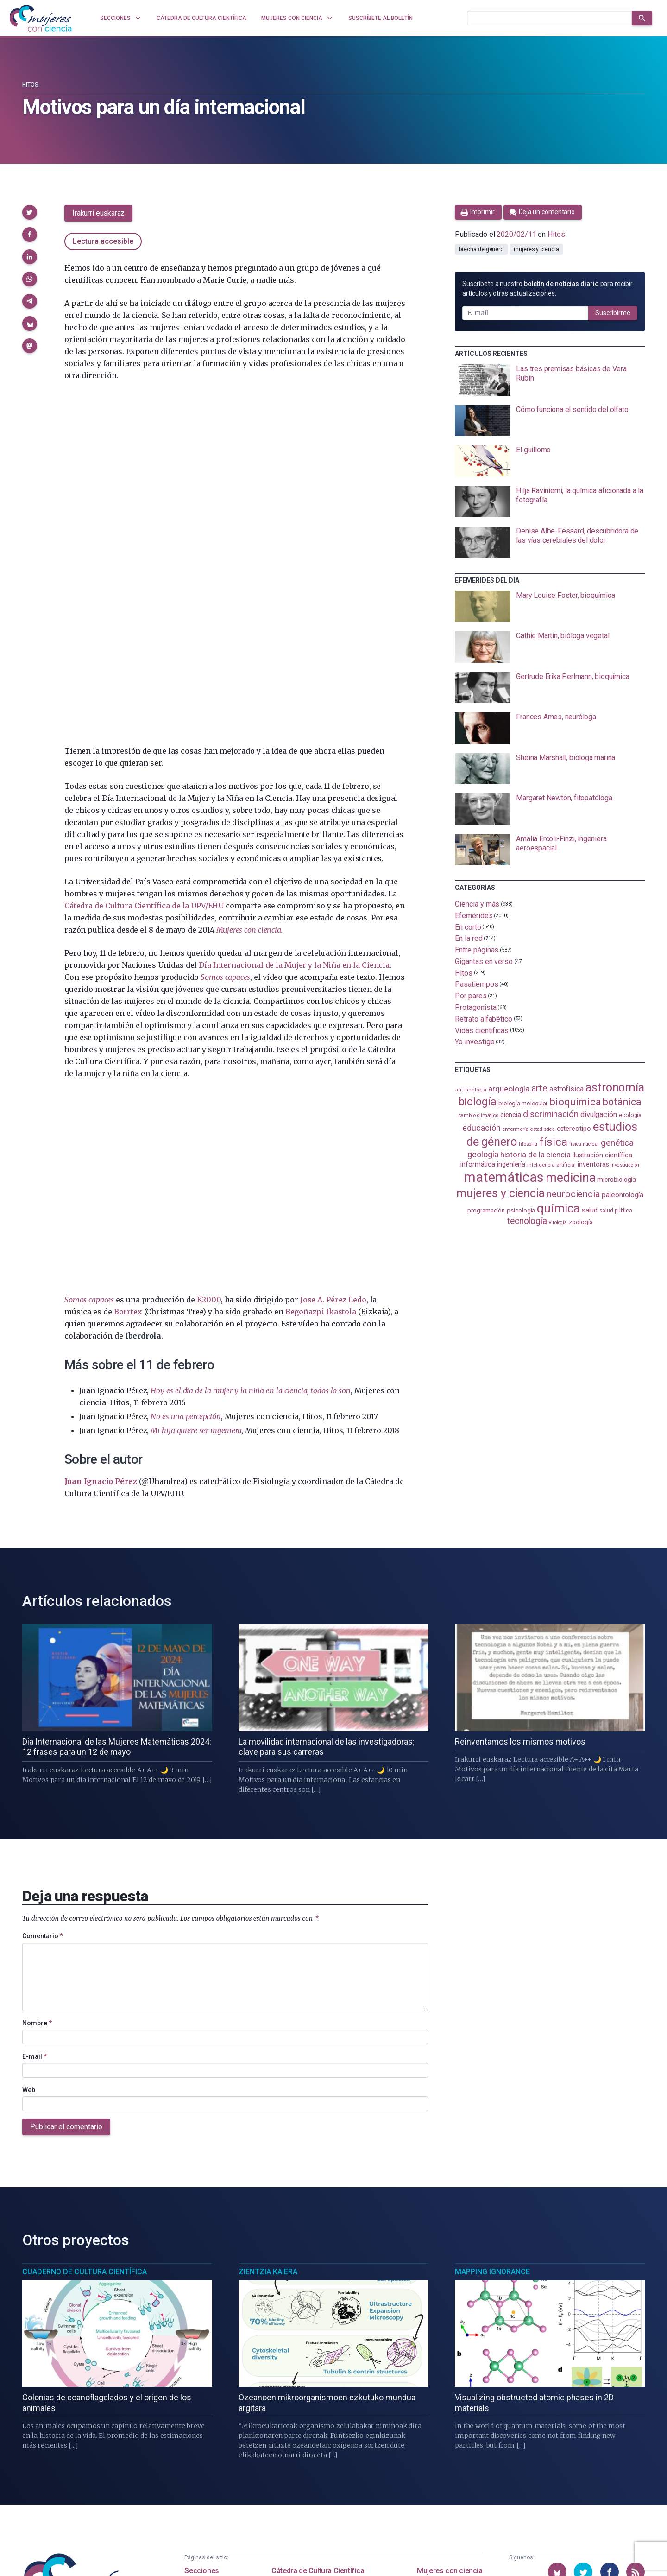 The width and height of the screenshot is (667, 2576). I want to click on informática [informática (125 elementos)], so click(477, 1164).